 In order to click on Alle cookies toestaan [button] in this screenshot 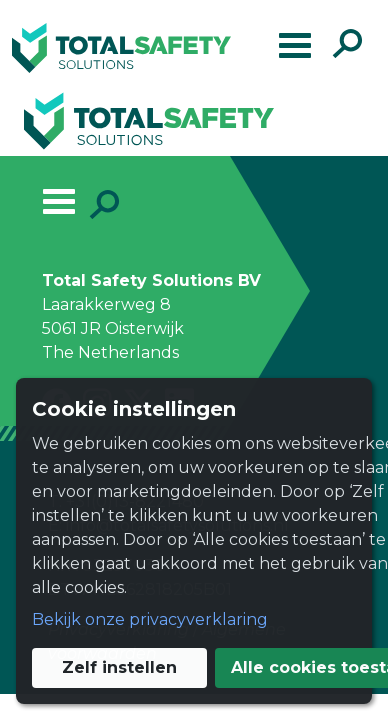, I will do `click(198, 683)`.